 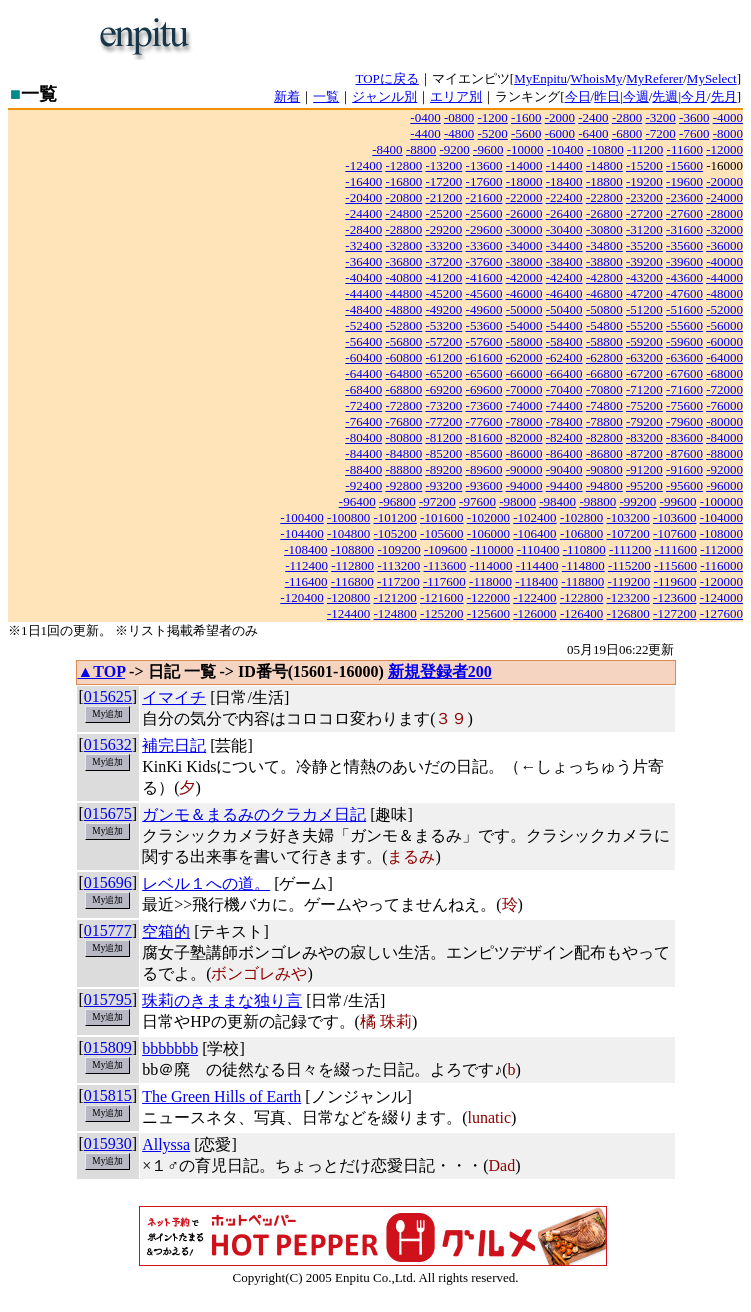 What do you see at coordinates (644, 389) in the screenshot?
I see `-71200` at bounding box center [644, 389].